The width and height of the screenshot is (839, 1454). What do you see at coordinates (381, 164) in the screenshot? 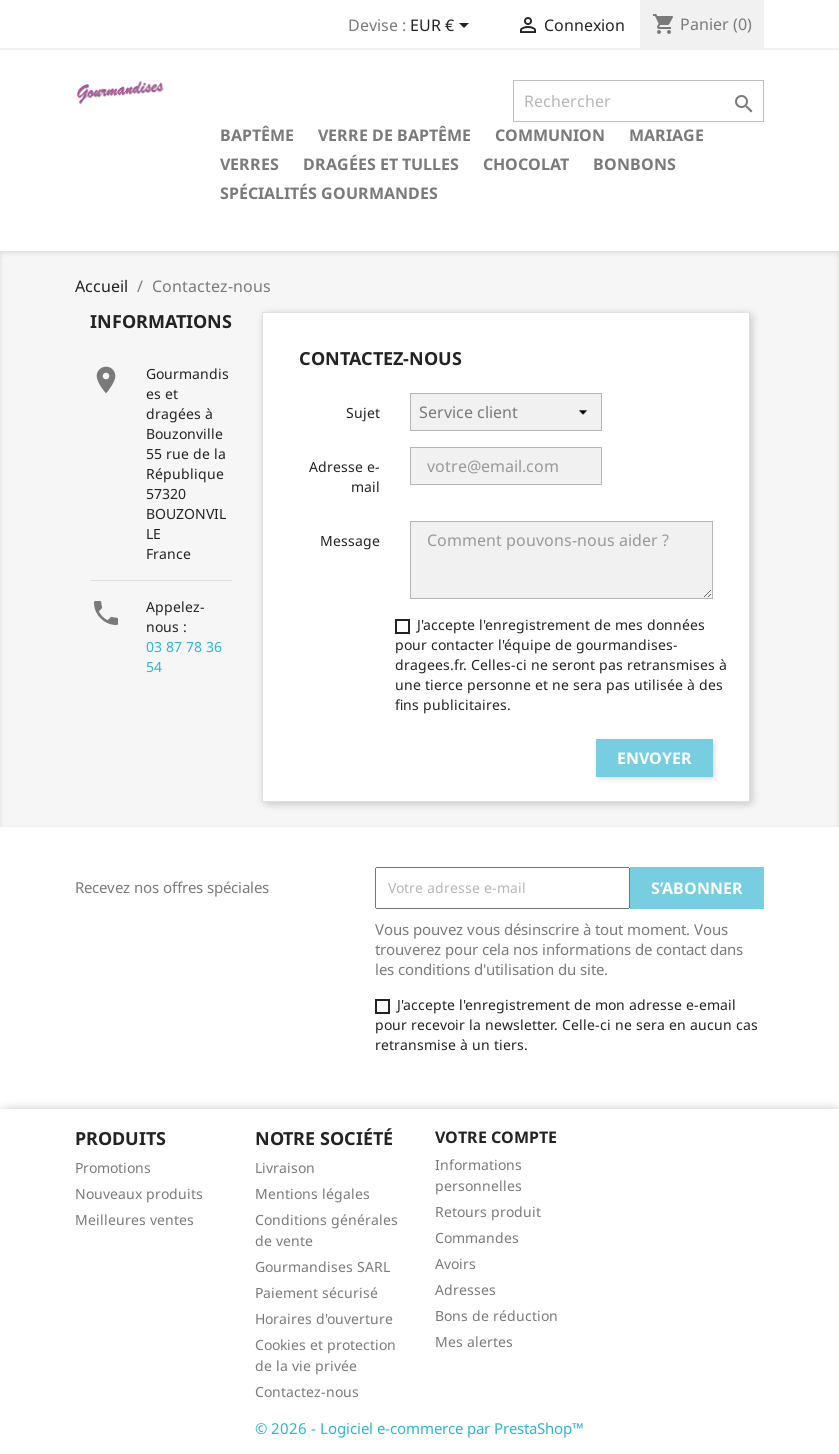
I see `Dragées et tulles` at bounding box center [381, 164].